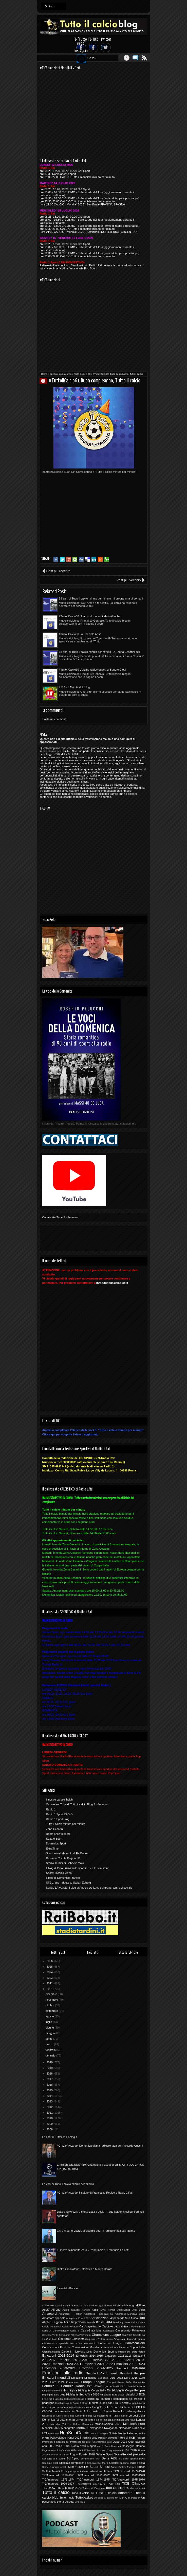 This screenshot has width=187, height=2576. Describe the element at coordinates (97, 2364) in the screenshot. I see `Emozioni 2021-2022` at that location.